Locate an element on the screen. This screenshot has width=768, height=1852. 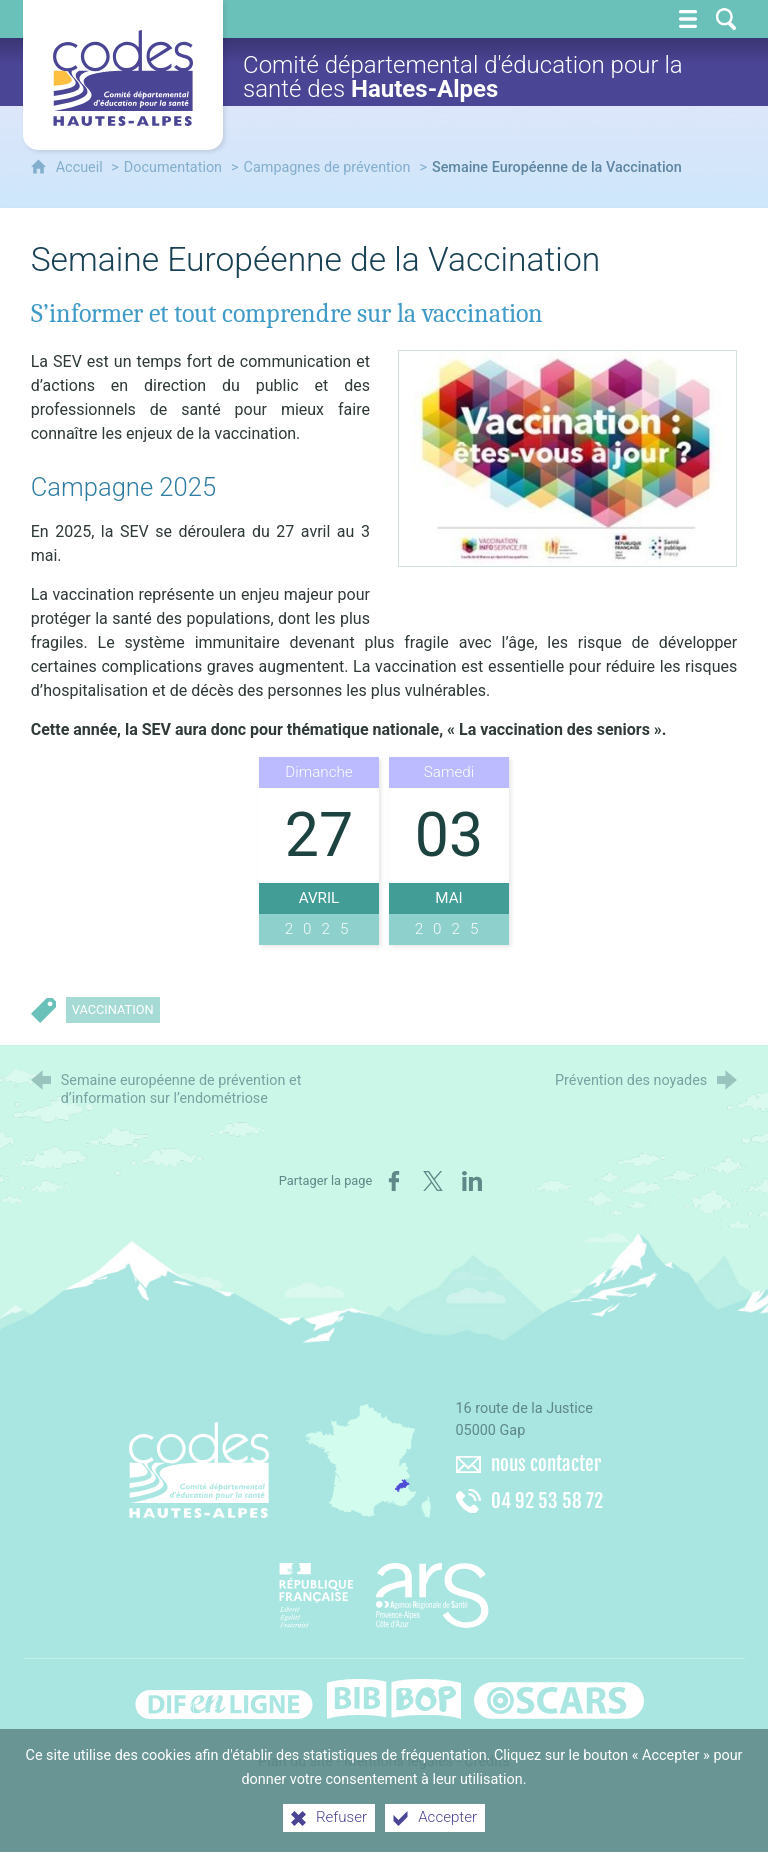
nous contacter is located at coordinates (546, 1464).